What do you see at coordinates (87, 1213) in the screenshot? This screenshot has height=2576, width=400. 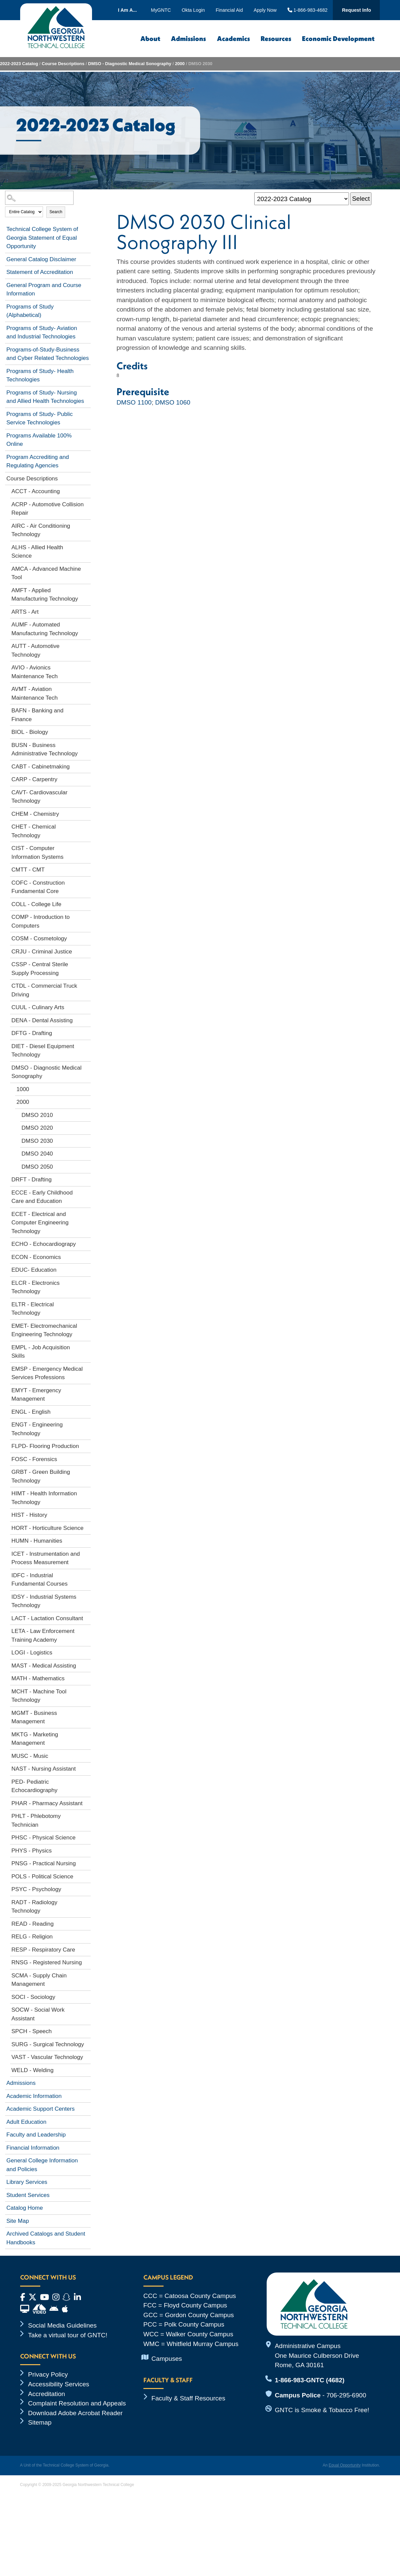 I see `[Show More of ECET - Electrical and Computer Engineering Technology]` at bounding box center [87, 1213].